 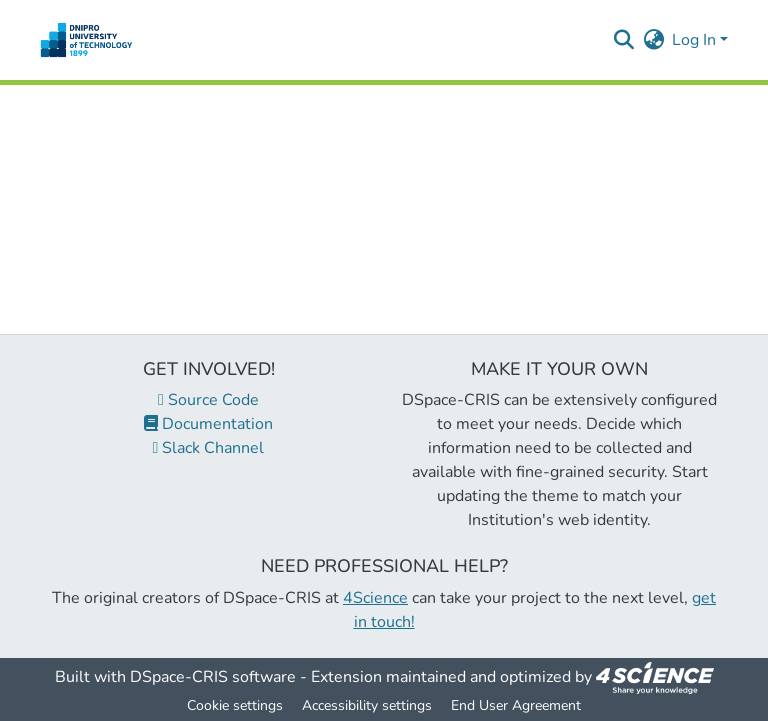 What do you see at coordinates (696, 40) in the screenshot?
I see `Log In [button]` at bounding box center [696, 40].